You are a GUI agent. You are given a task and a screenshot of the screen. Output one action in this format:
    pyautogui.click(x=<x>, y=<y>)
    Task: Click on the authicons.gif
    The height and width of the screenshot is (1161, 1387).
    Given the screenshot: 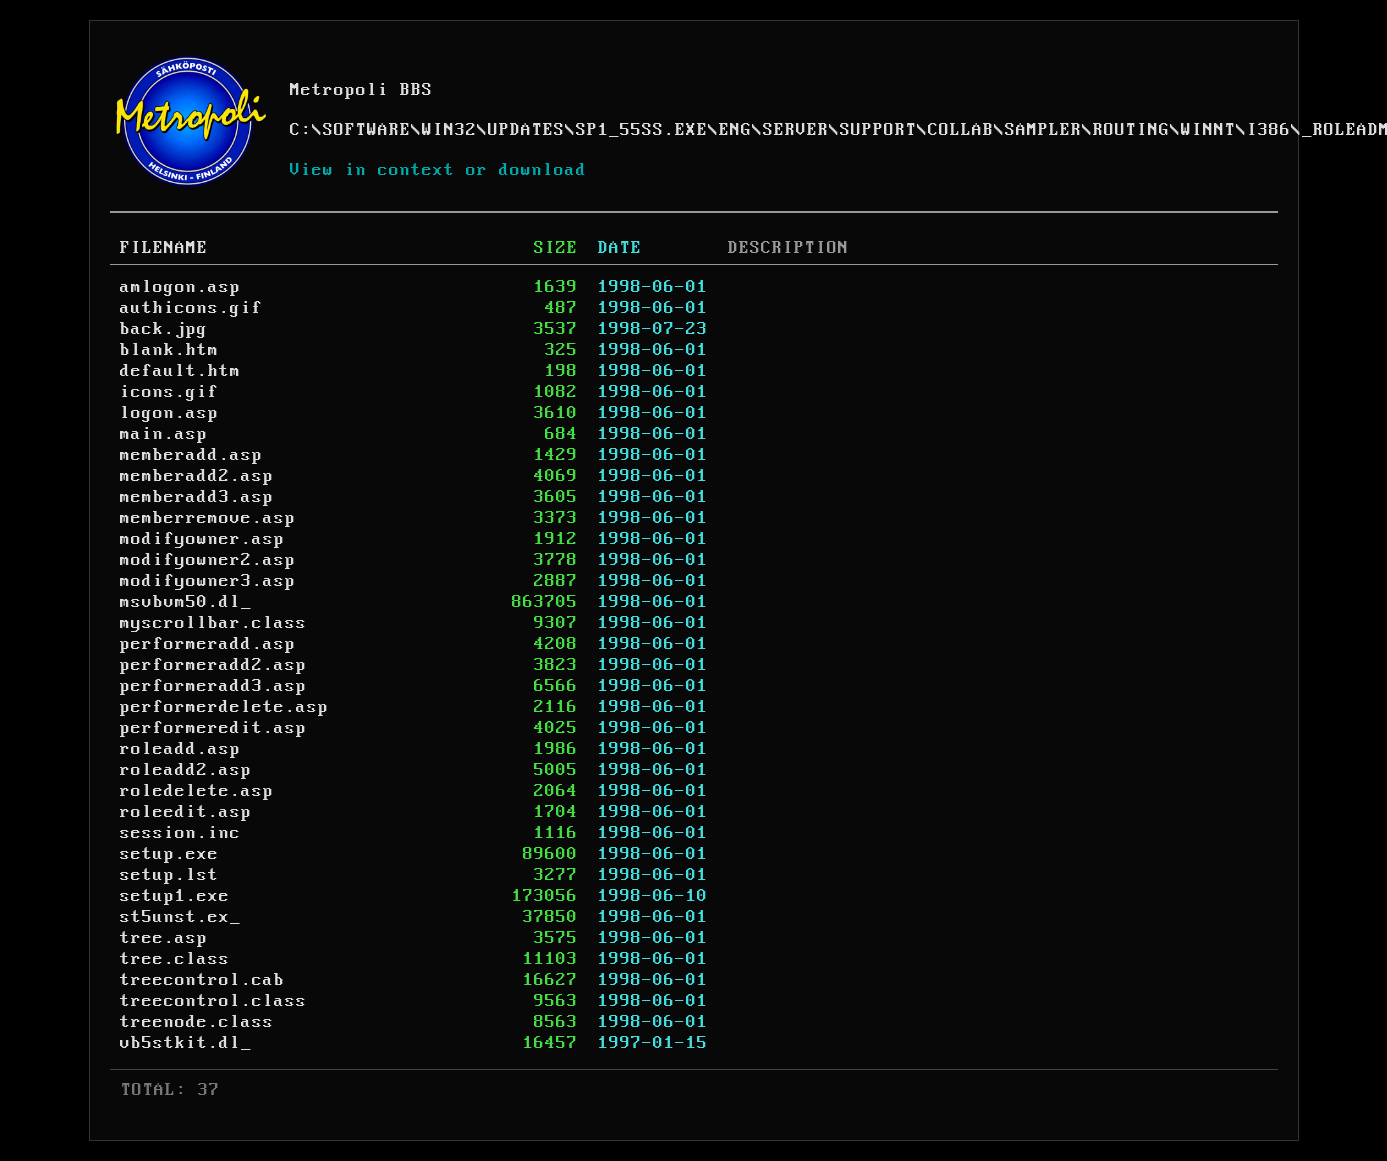 What is the action you would take?
    pyautogui.click(x=191, y=308)
    